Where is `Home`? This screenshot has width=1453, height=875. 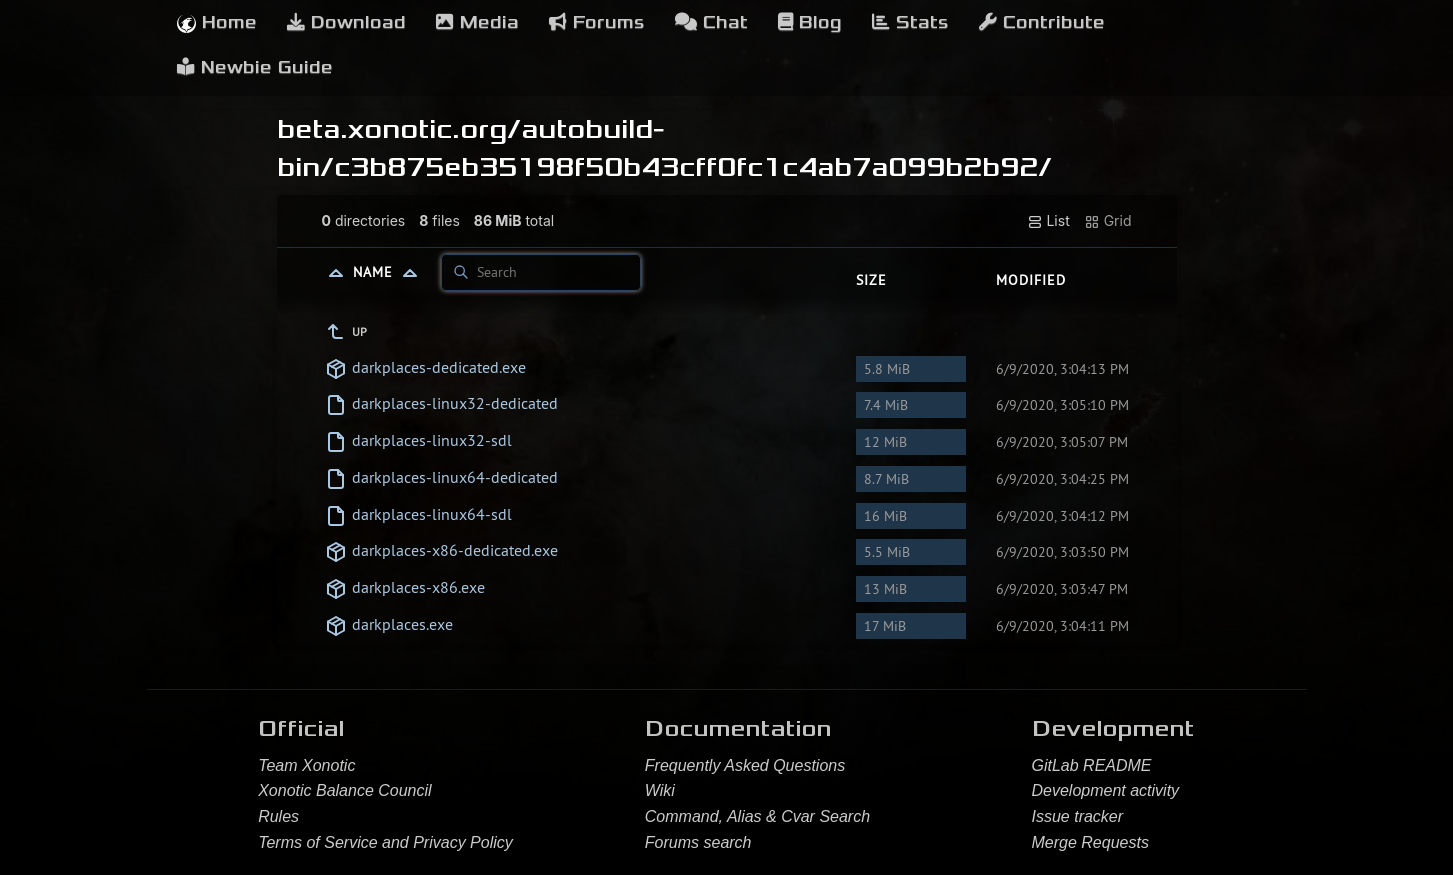
Home is located at coordinates (217, 22).